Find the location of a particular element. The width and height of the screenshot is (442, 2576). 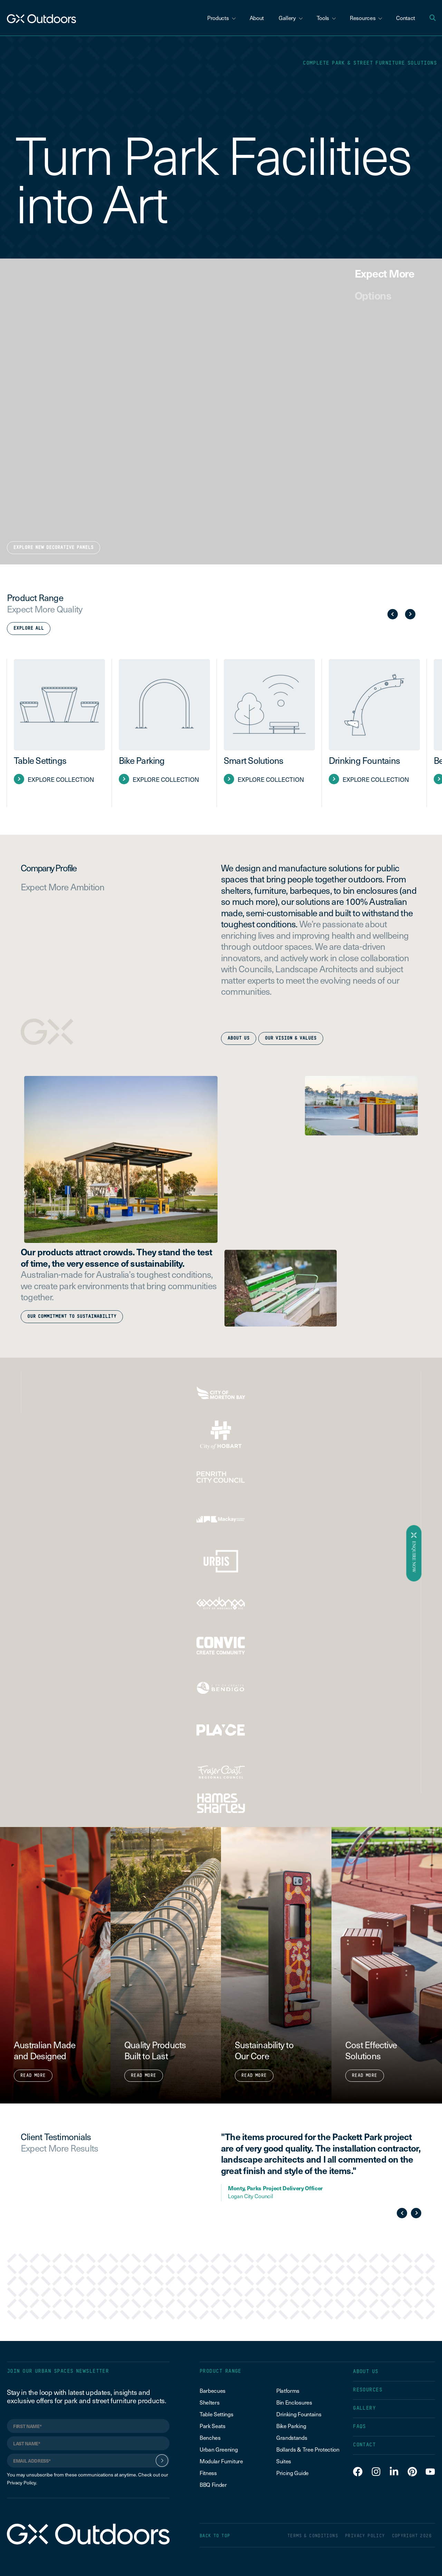

Privacy Policy. is located at coordinates (22, 2482).